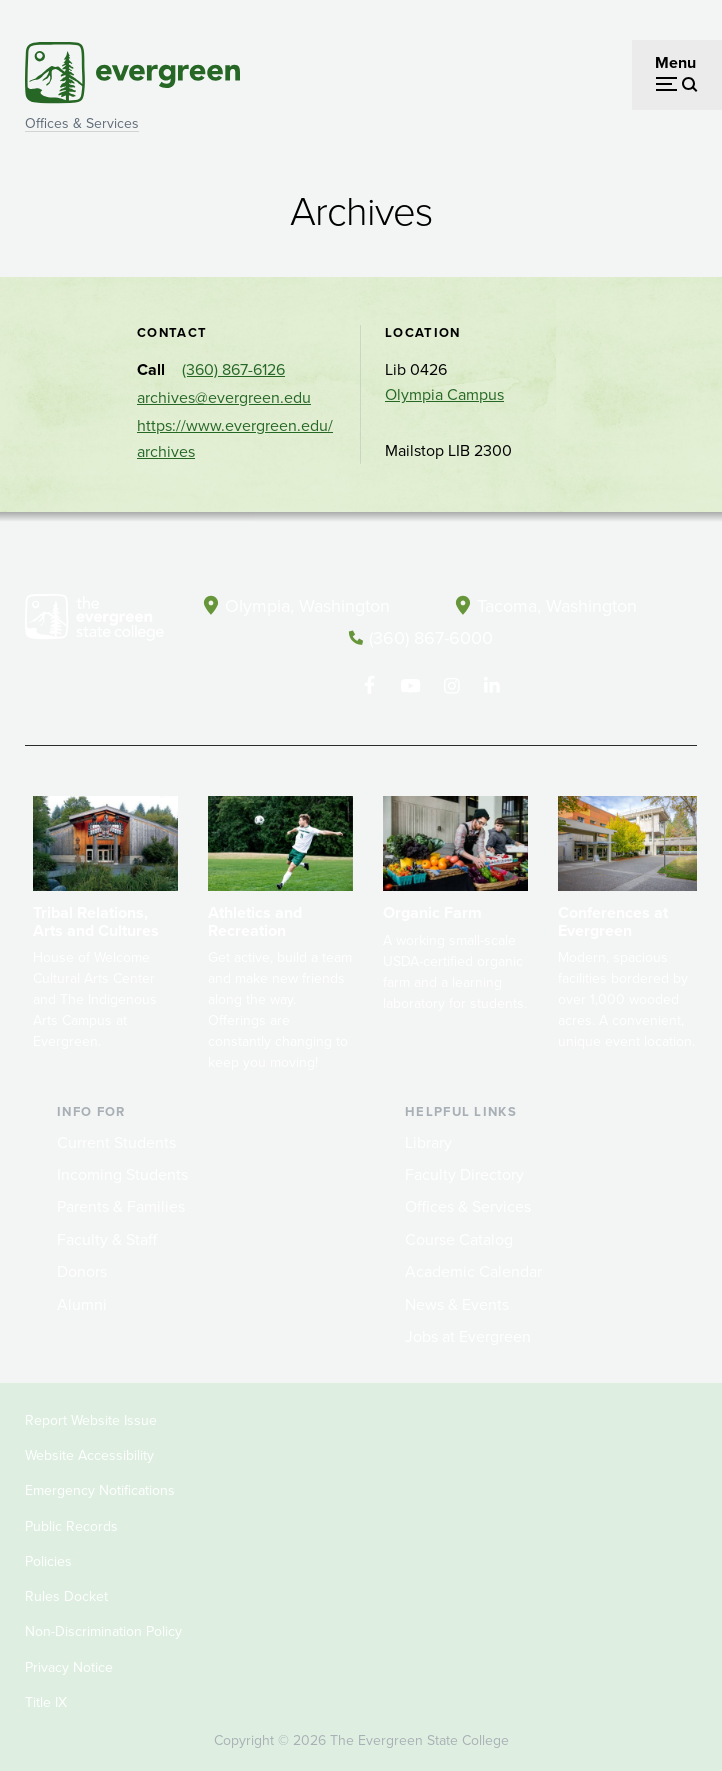 Image resolution: width=722 pixels, height=1771 pixels. What do you see at coordinates (369, 684) in the screenshot?
I see `[Follow The Evergreen State College on Facebook]` at bounding box center [369, 684].